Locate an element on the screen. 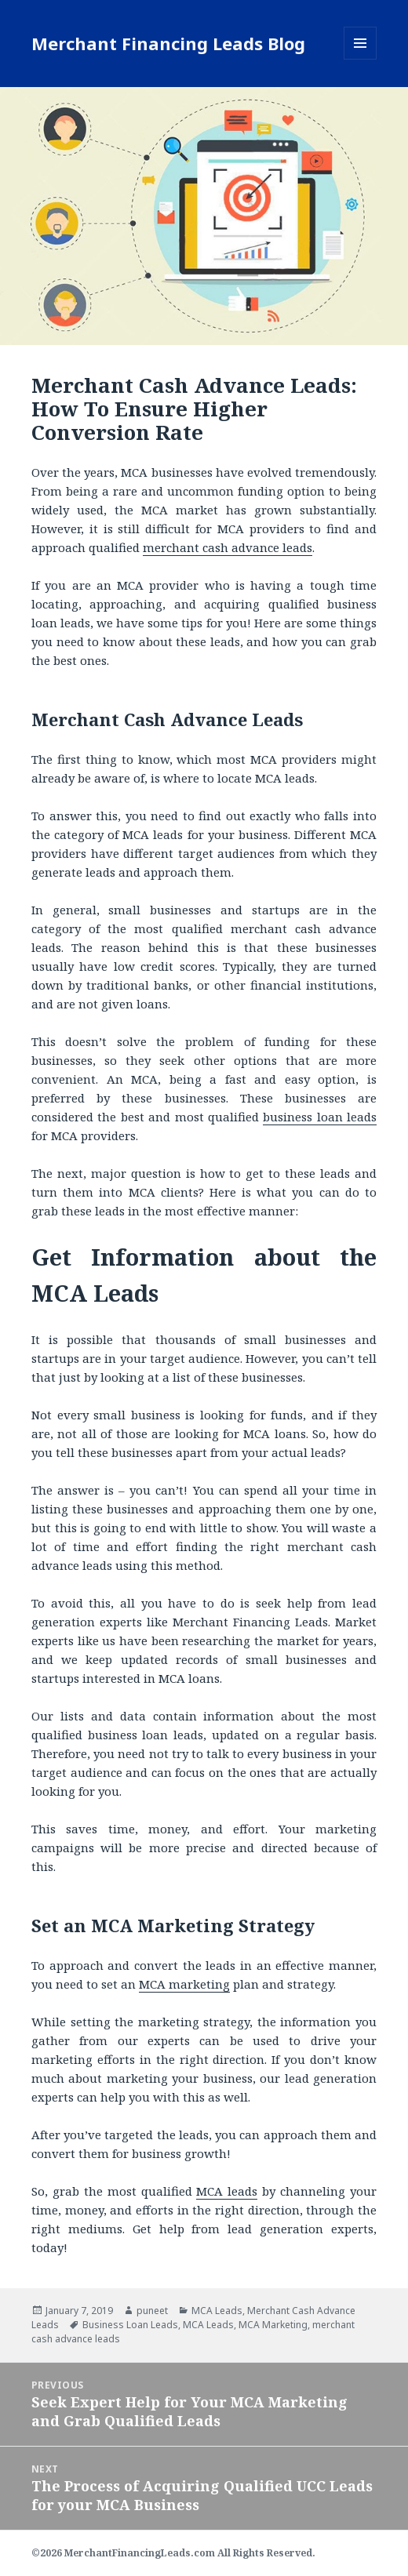 The width and height of the screenshot is (408, 2576). puneet is located at coordinates (152, 2310).